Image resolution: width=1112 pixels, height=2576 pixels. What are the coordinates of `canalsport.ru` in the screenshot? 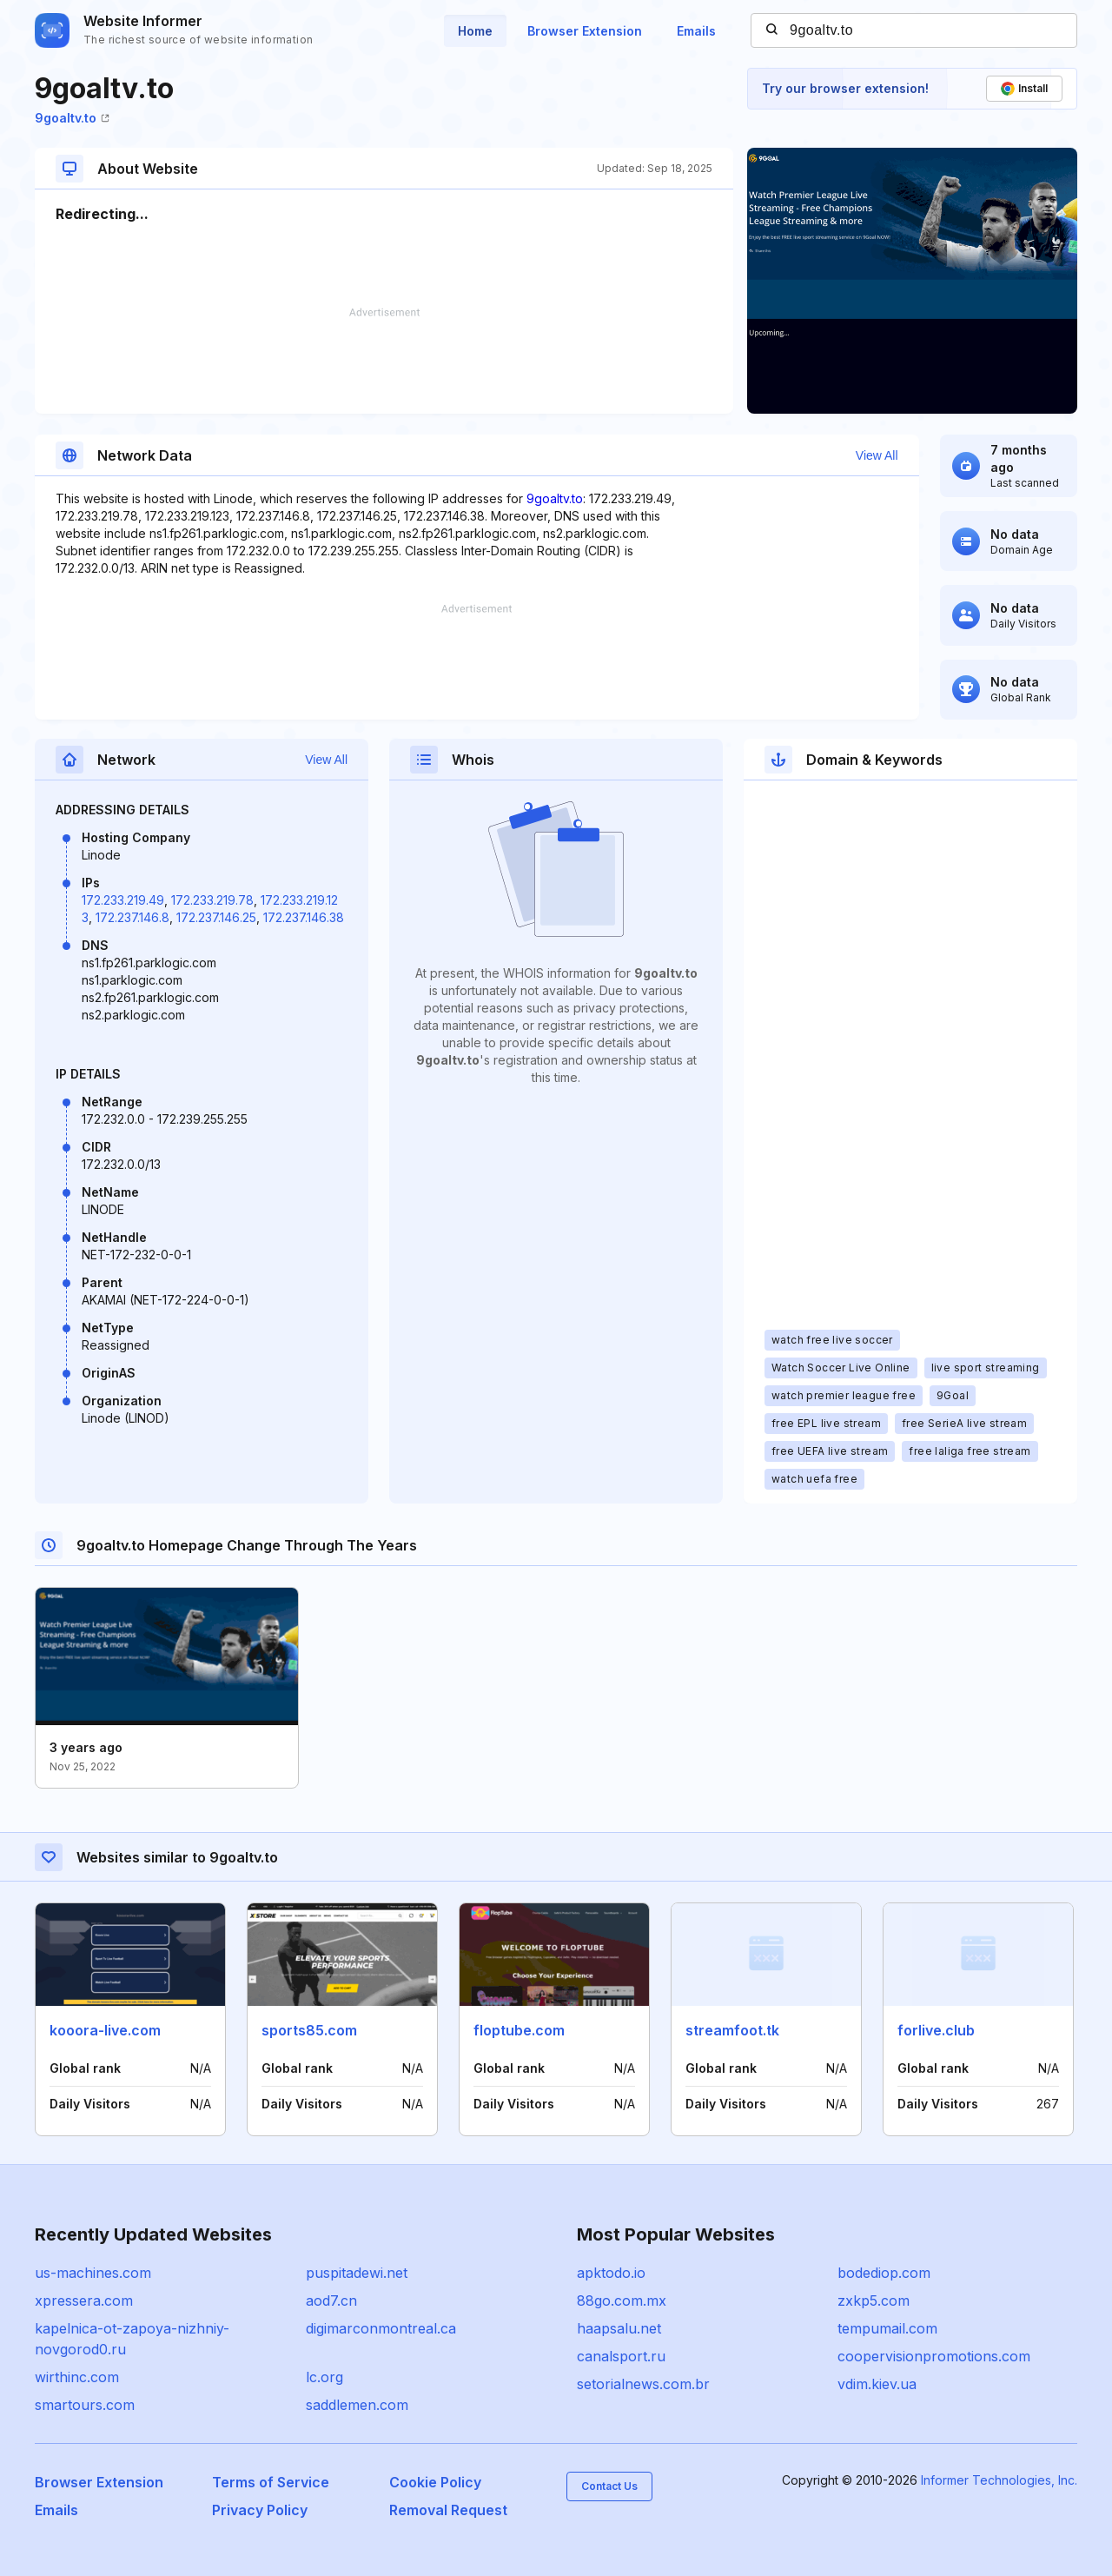 It's located at (621, 2356).